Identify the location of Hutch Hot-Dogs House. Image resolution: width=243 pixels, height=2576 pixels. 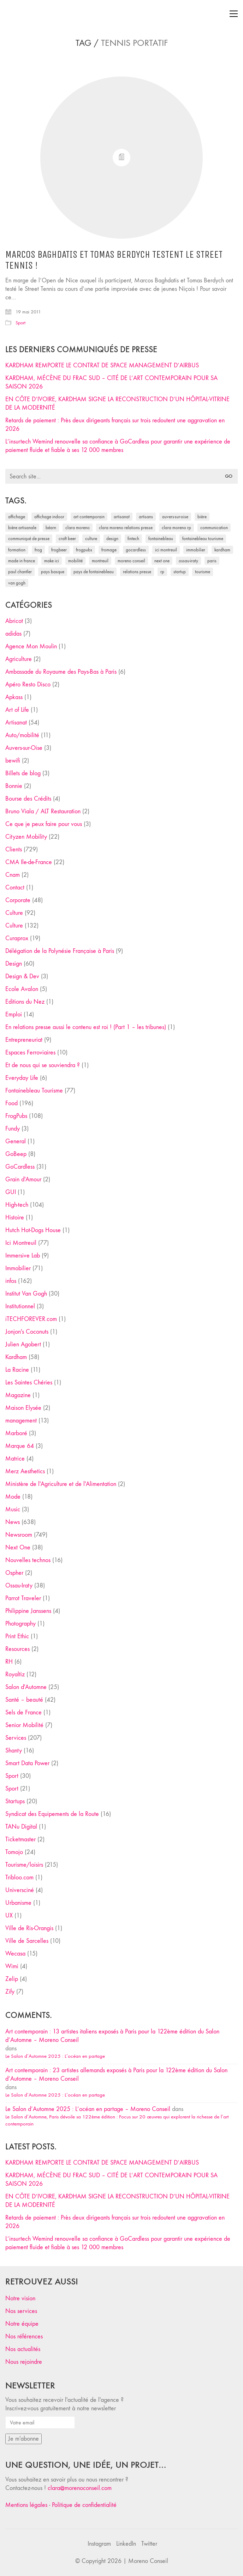
(33, 1230).